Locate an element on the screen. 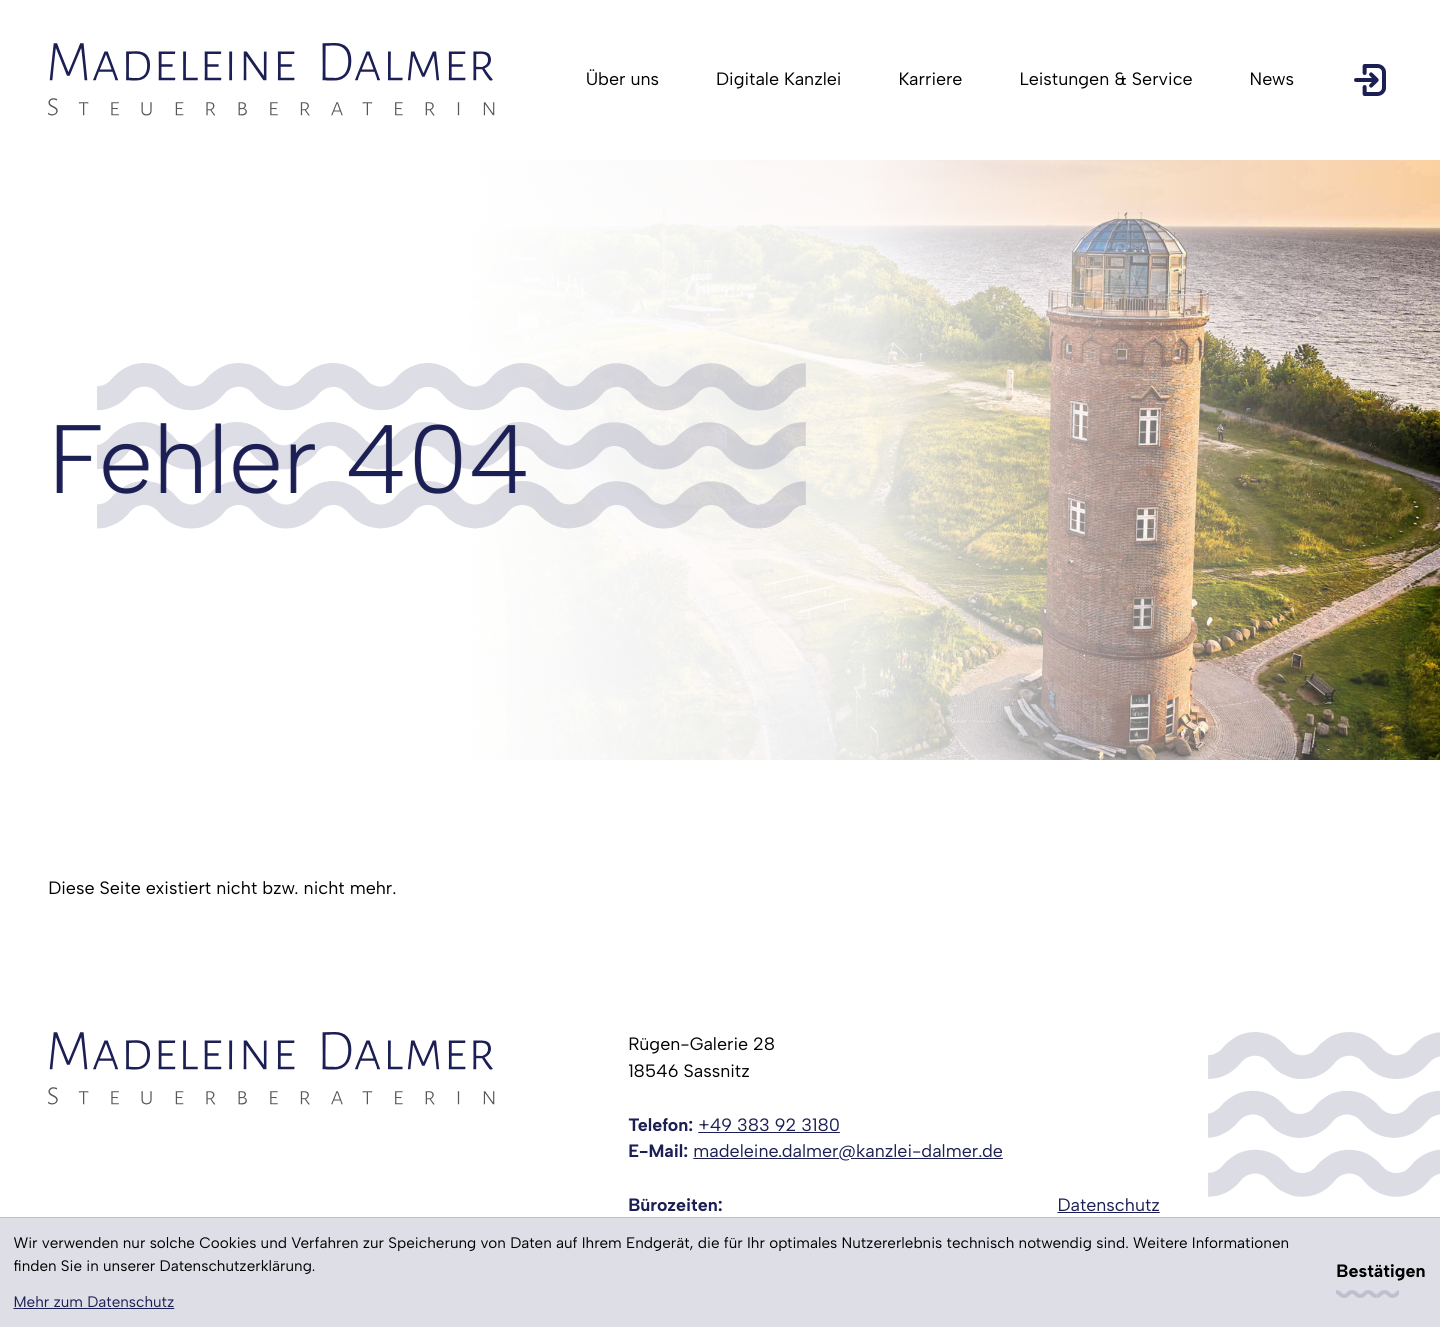  Leistungen & Service is located at coordinates (1105, 79).